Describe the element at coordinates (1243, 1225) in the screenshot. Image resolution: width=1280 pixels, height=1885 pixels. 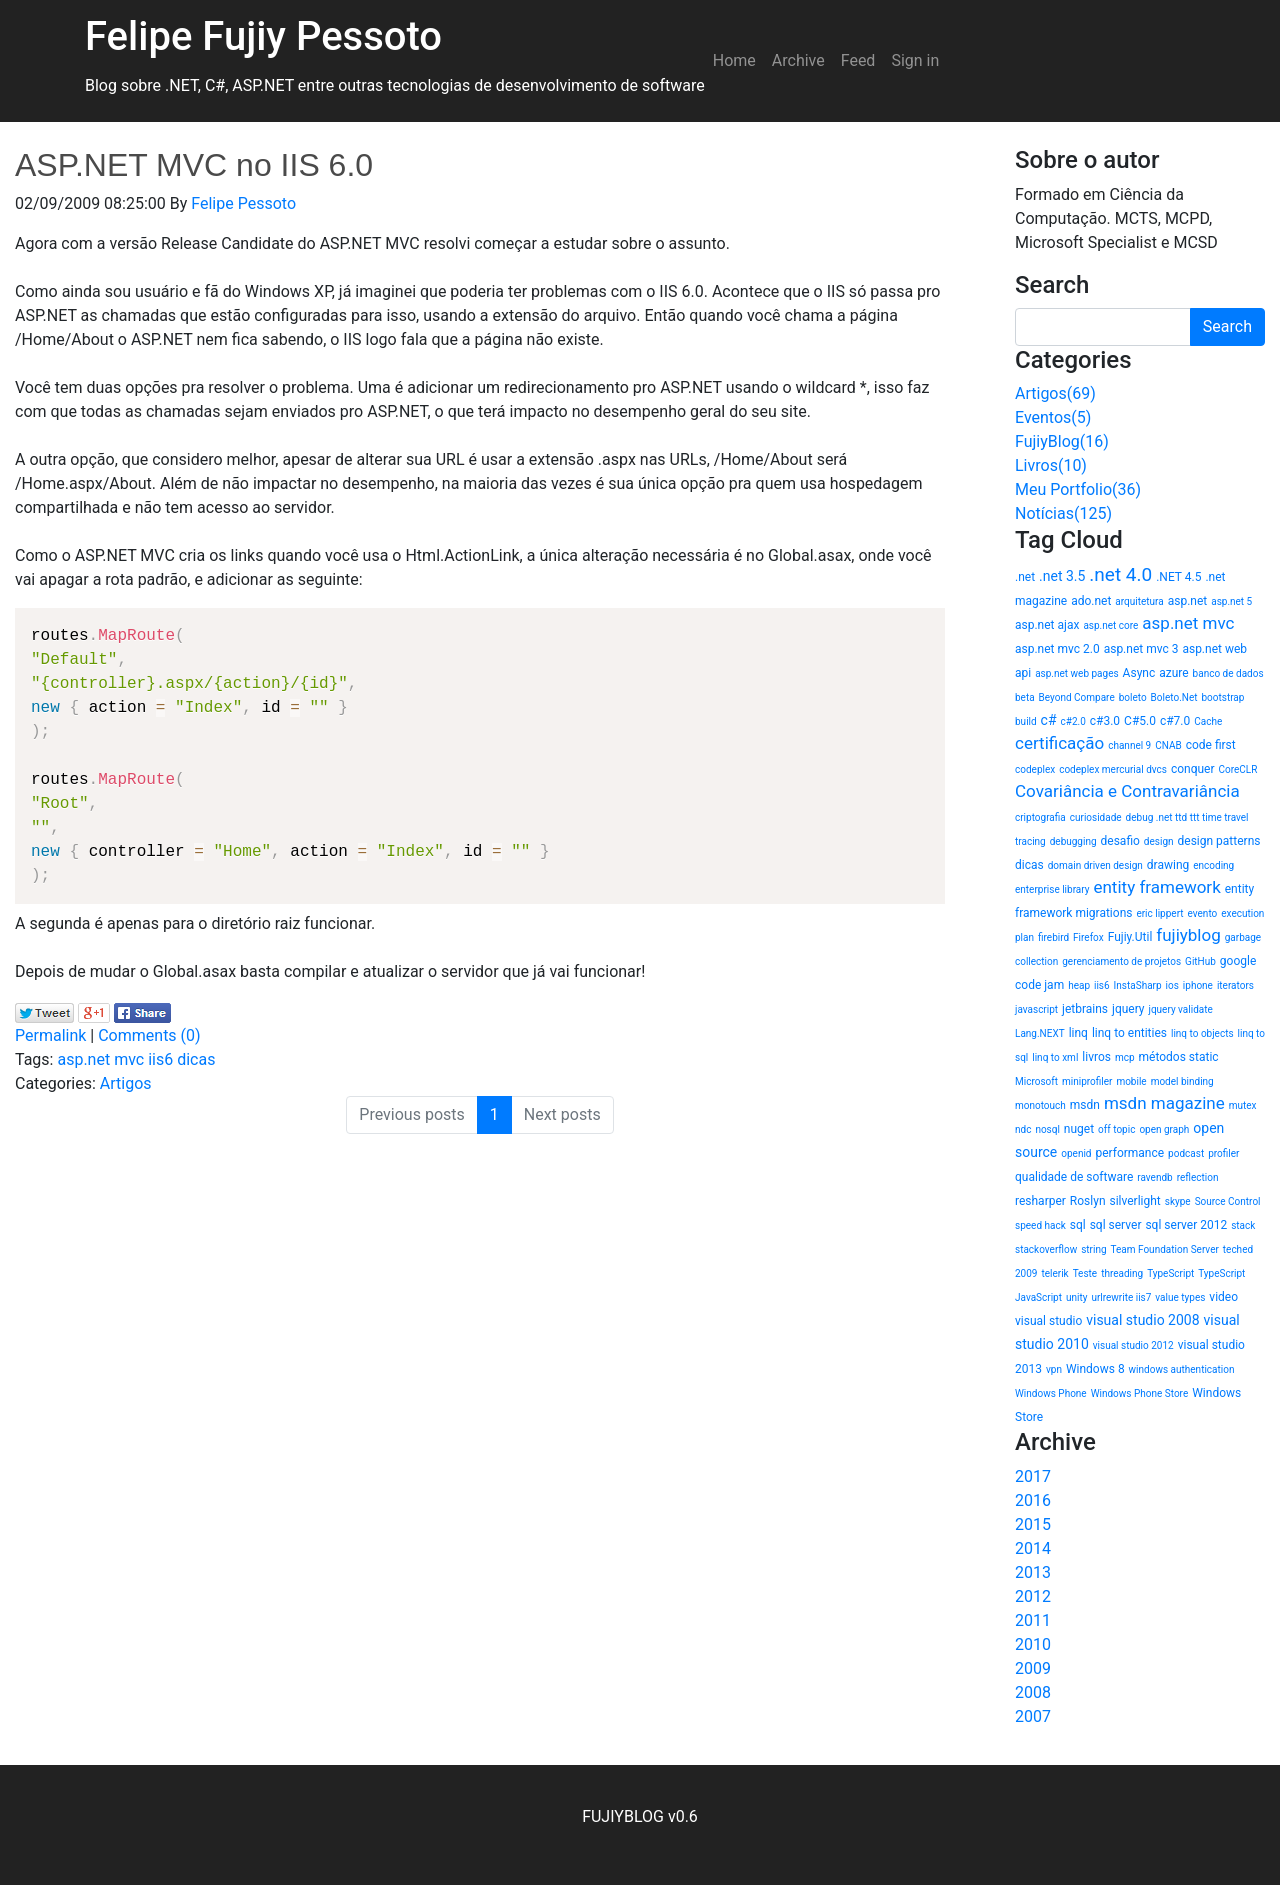
I see `stack` at that location.